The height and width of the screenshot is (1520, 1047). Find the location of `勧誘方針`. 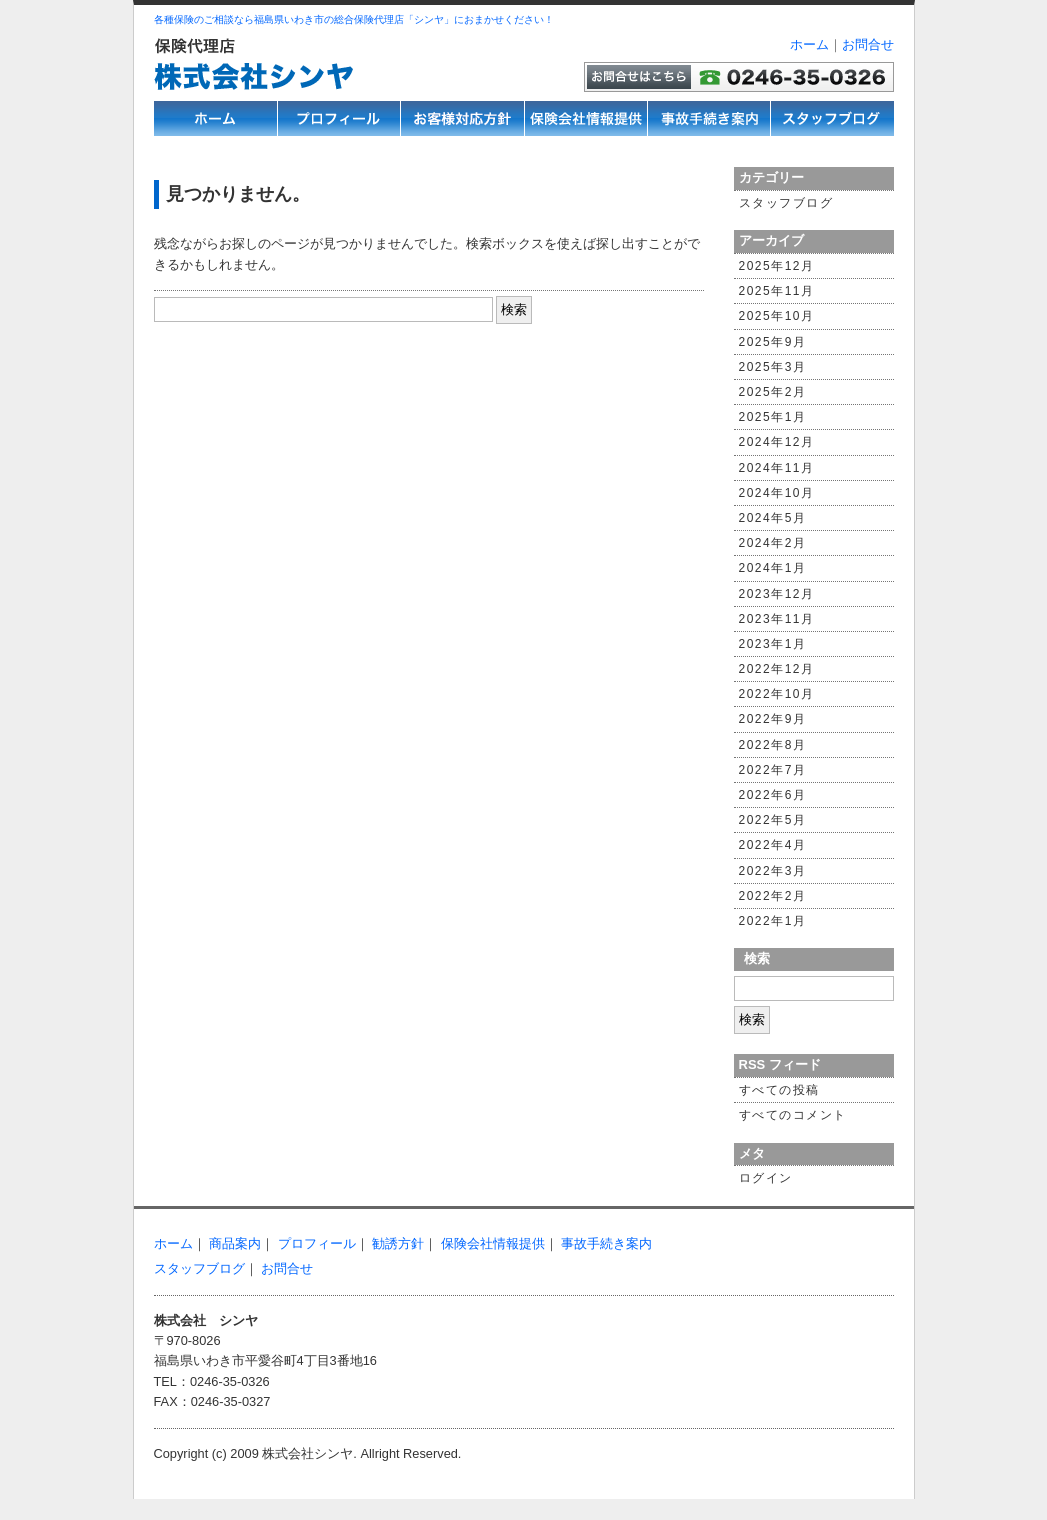

勧誘方針 is located at coordinates (398, 1243).